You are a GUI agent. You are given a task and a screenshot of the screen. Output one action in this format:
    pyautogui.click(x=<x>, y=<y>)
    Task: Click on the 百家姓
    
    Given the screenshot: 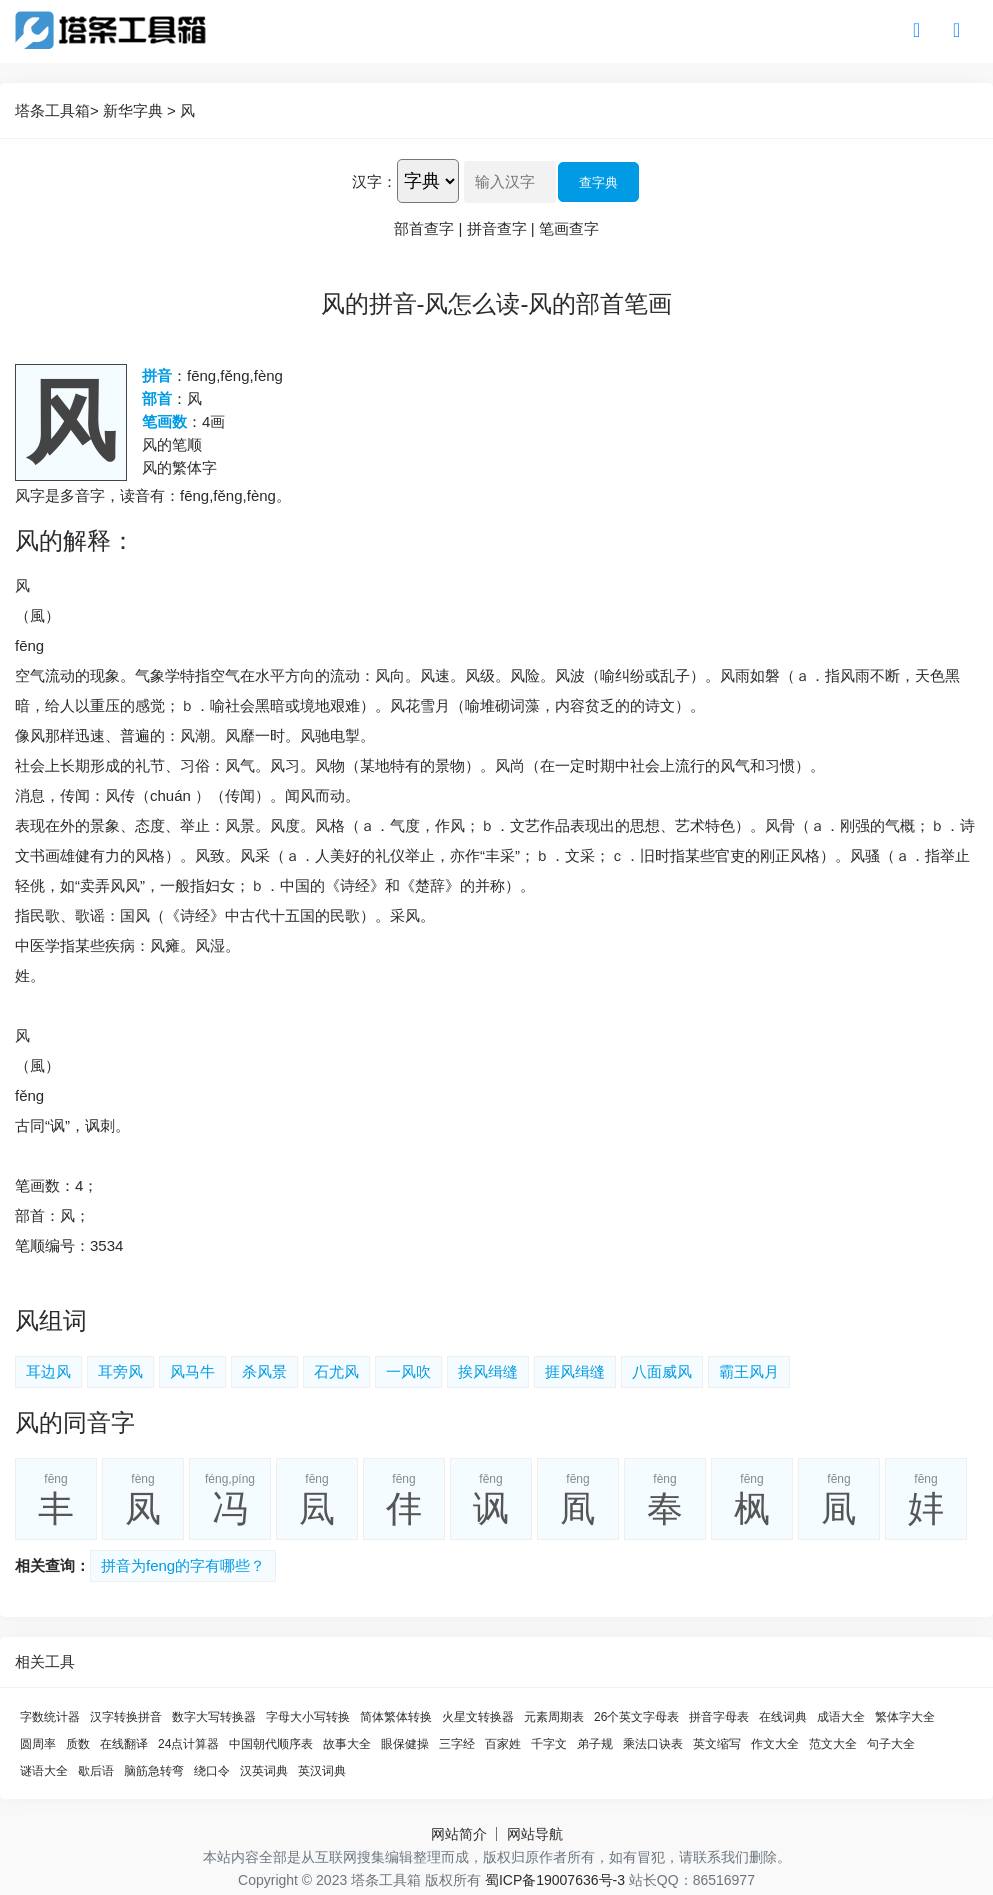 What is the action you would take?
    pyautogui.click(x=503, y=1744)
    